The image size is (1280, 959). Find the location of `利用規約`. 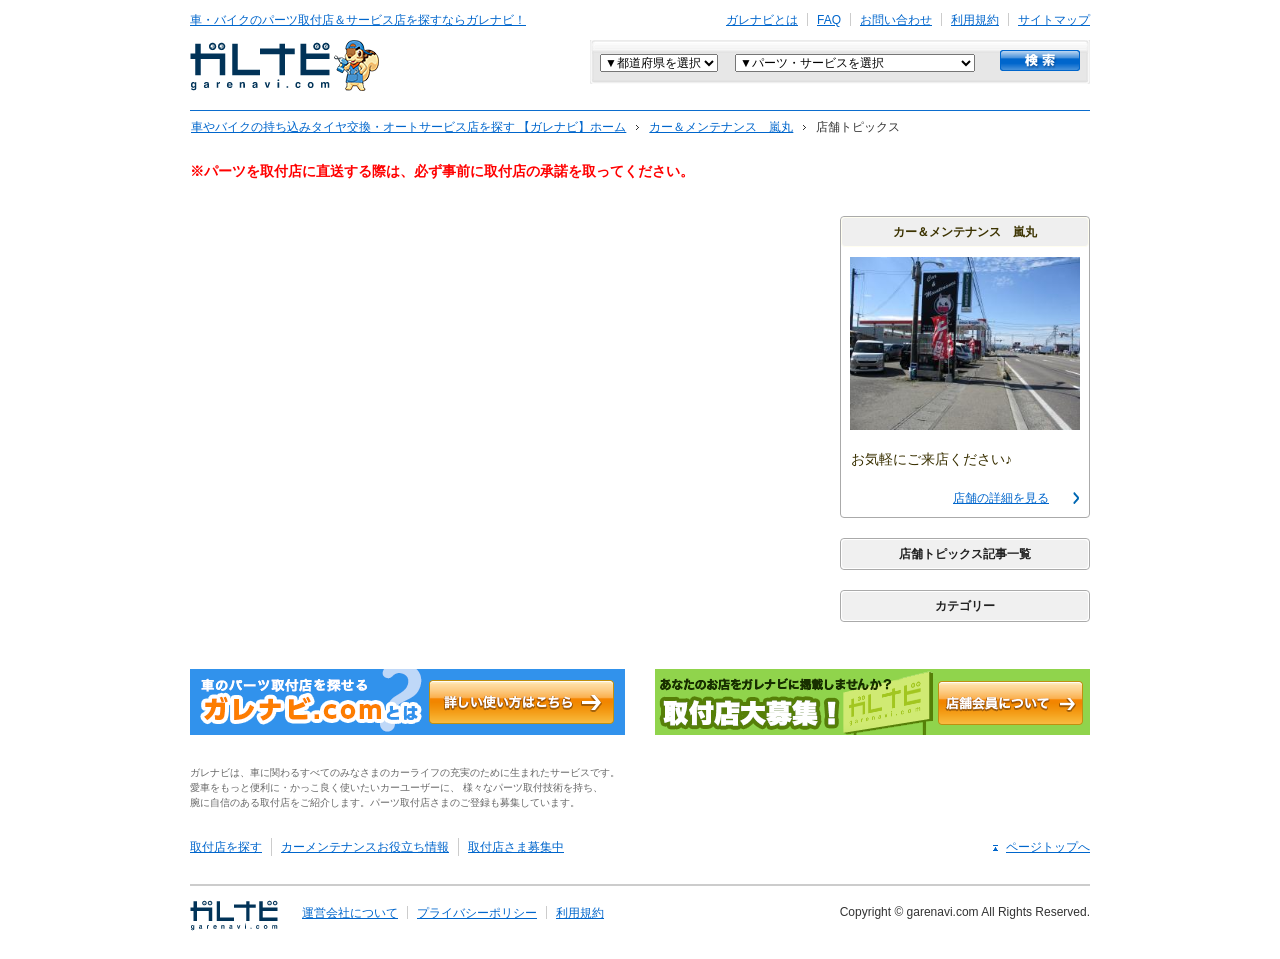

利用規約 is located at coordinates (975, 20).